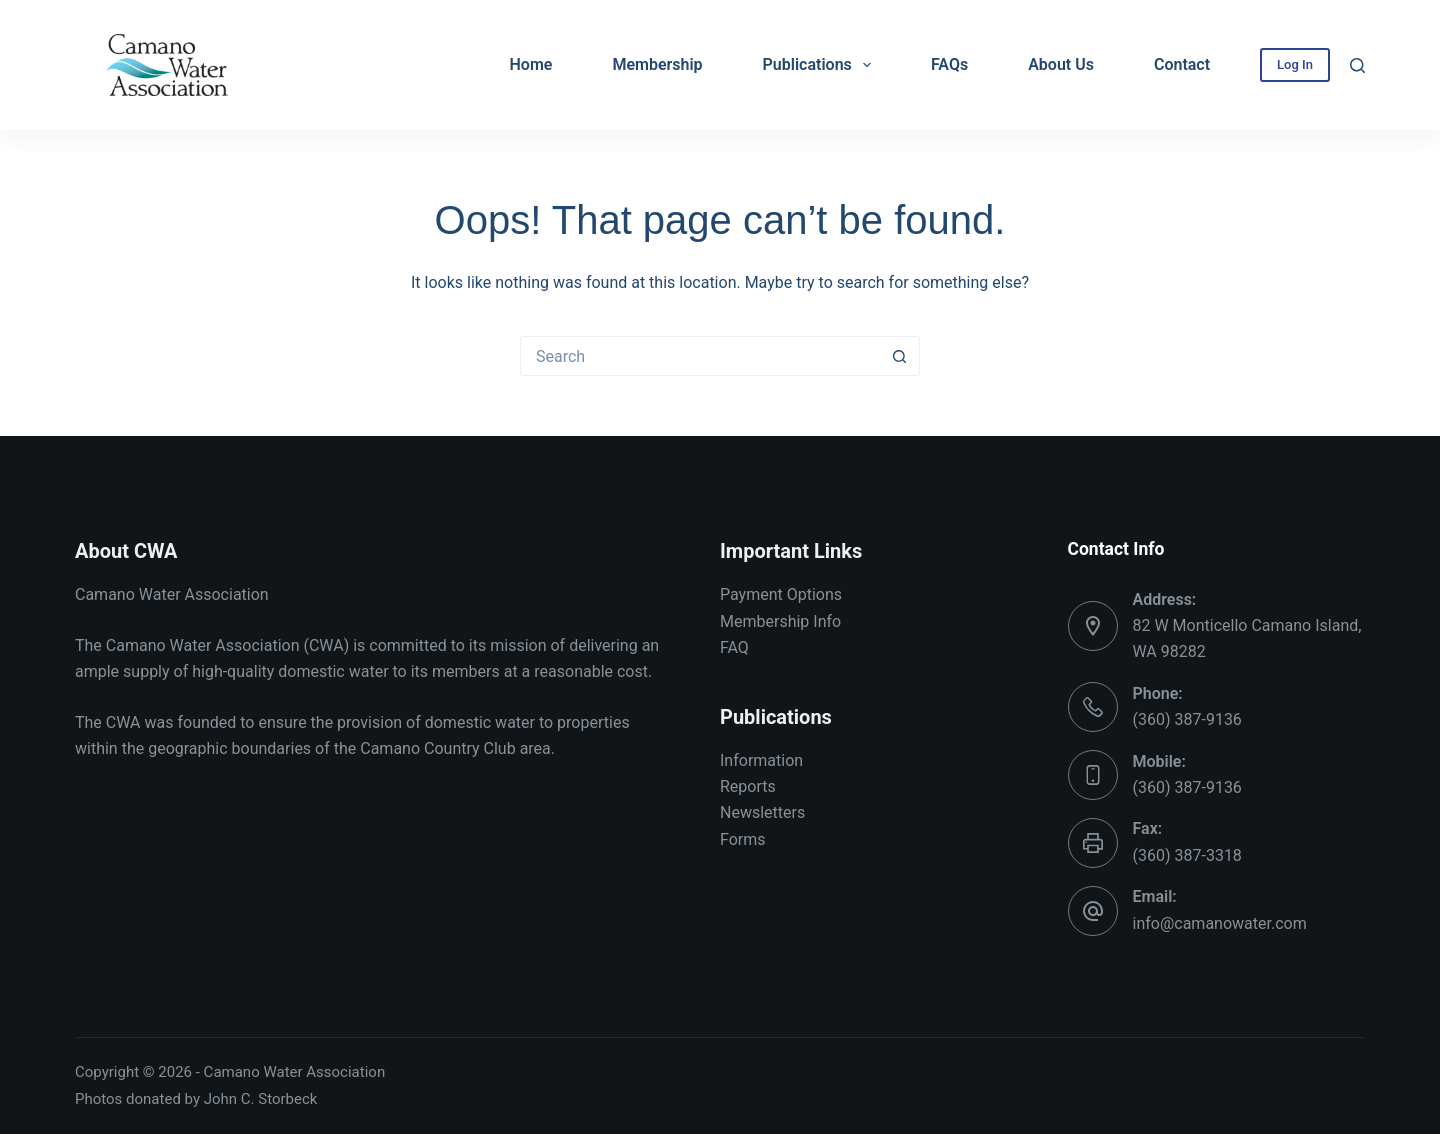 This screenshot has width=1440, height=1134. Describe the element at coordinates (743, 839) in the screenshot. I see `Forms` at that location.